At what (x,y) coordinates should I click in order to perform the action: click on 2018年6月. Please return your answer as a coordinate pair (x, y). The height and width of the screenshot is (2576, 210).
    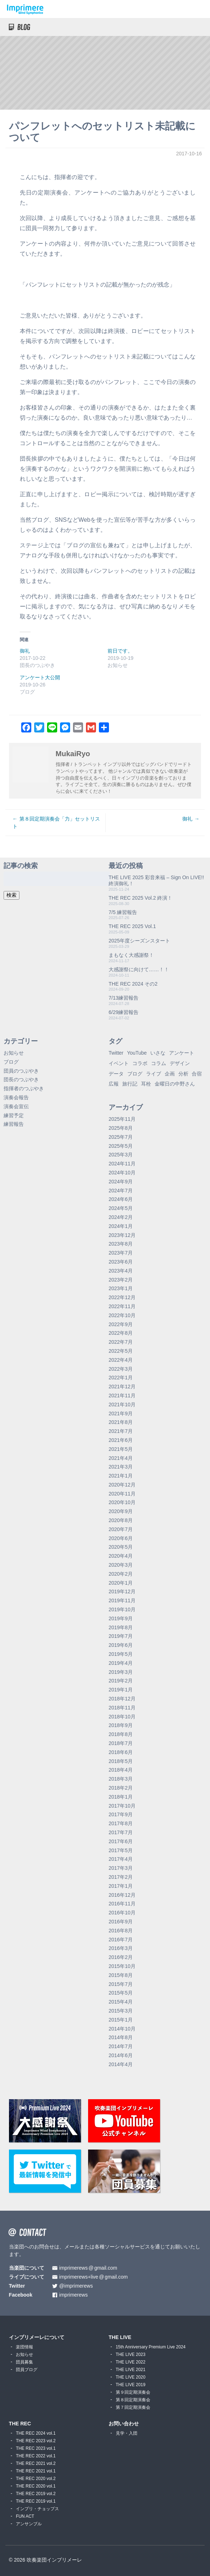
    Looking at the image, I should click on (121, 1752).